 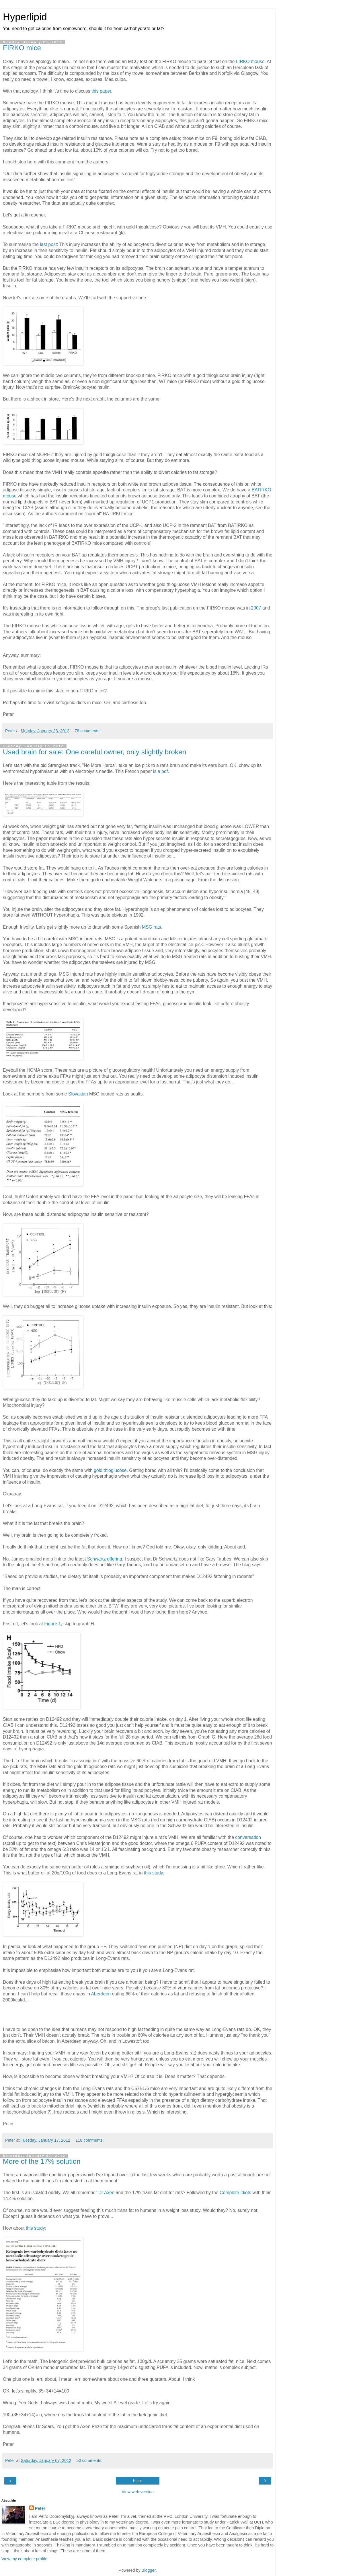 What do you see at coordinates (151, 927) in the screenshot?
I see `MSG rats` at bounding box center [151, 927].